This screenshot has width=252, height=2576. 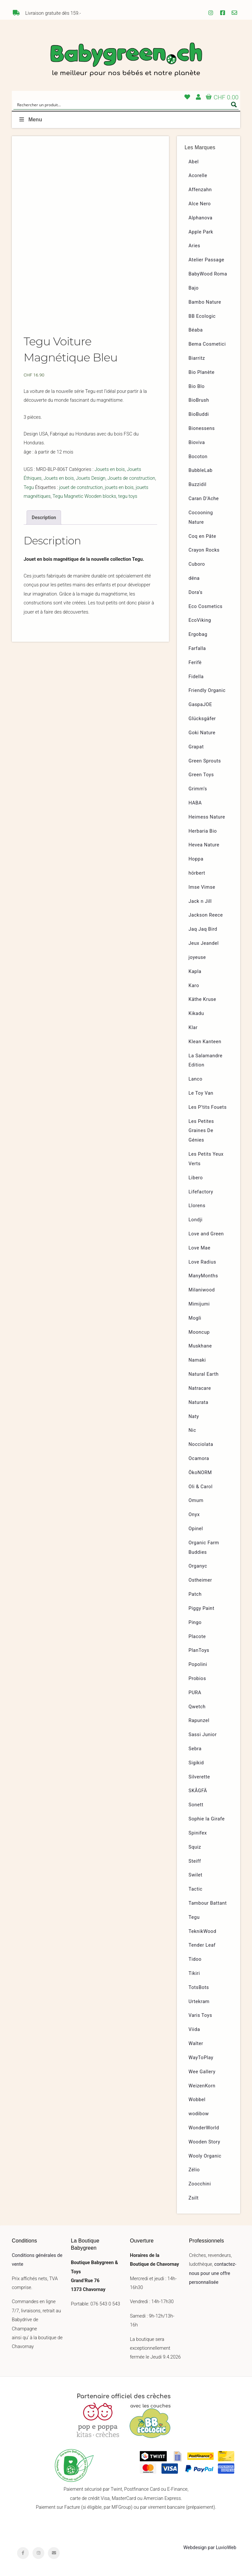 What do you see at coordinates (196, 1528) in the screenshot?
I see `Opinel` at bounding box center [196, 1528].